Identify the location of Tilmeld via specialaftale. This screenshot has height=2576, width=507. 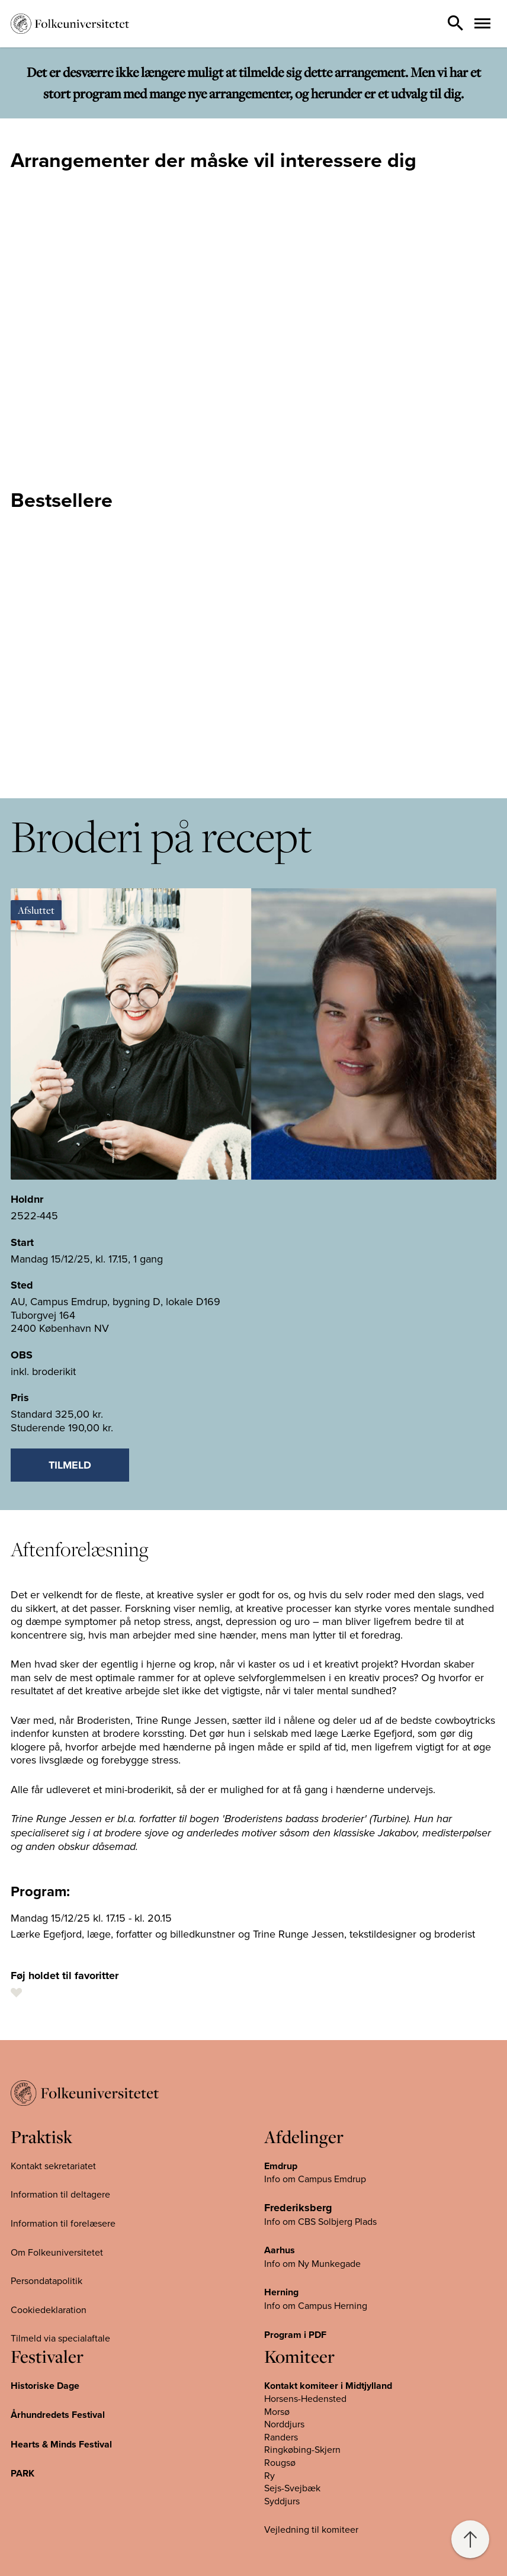
(60, 2337).